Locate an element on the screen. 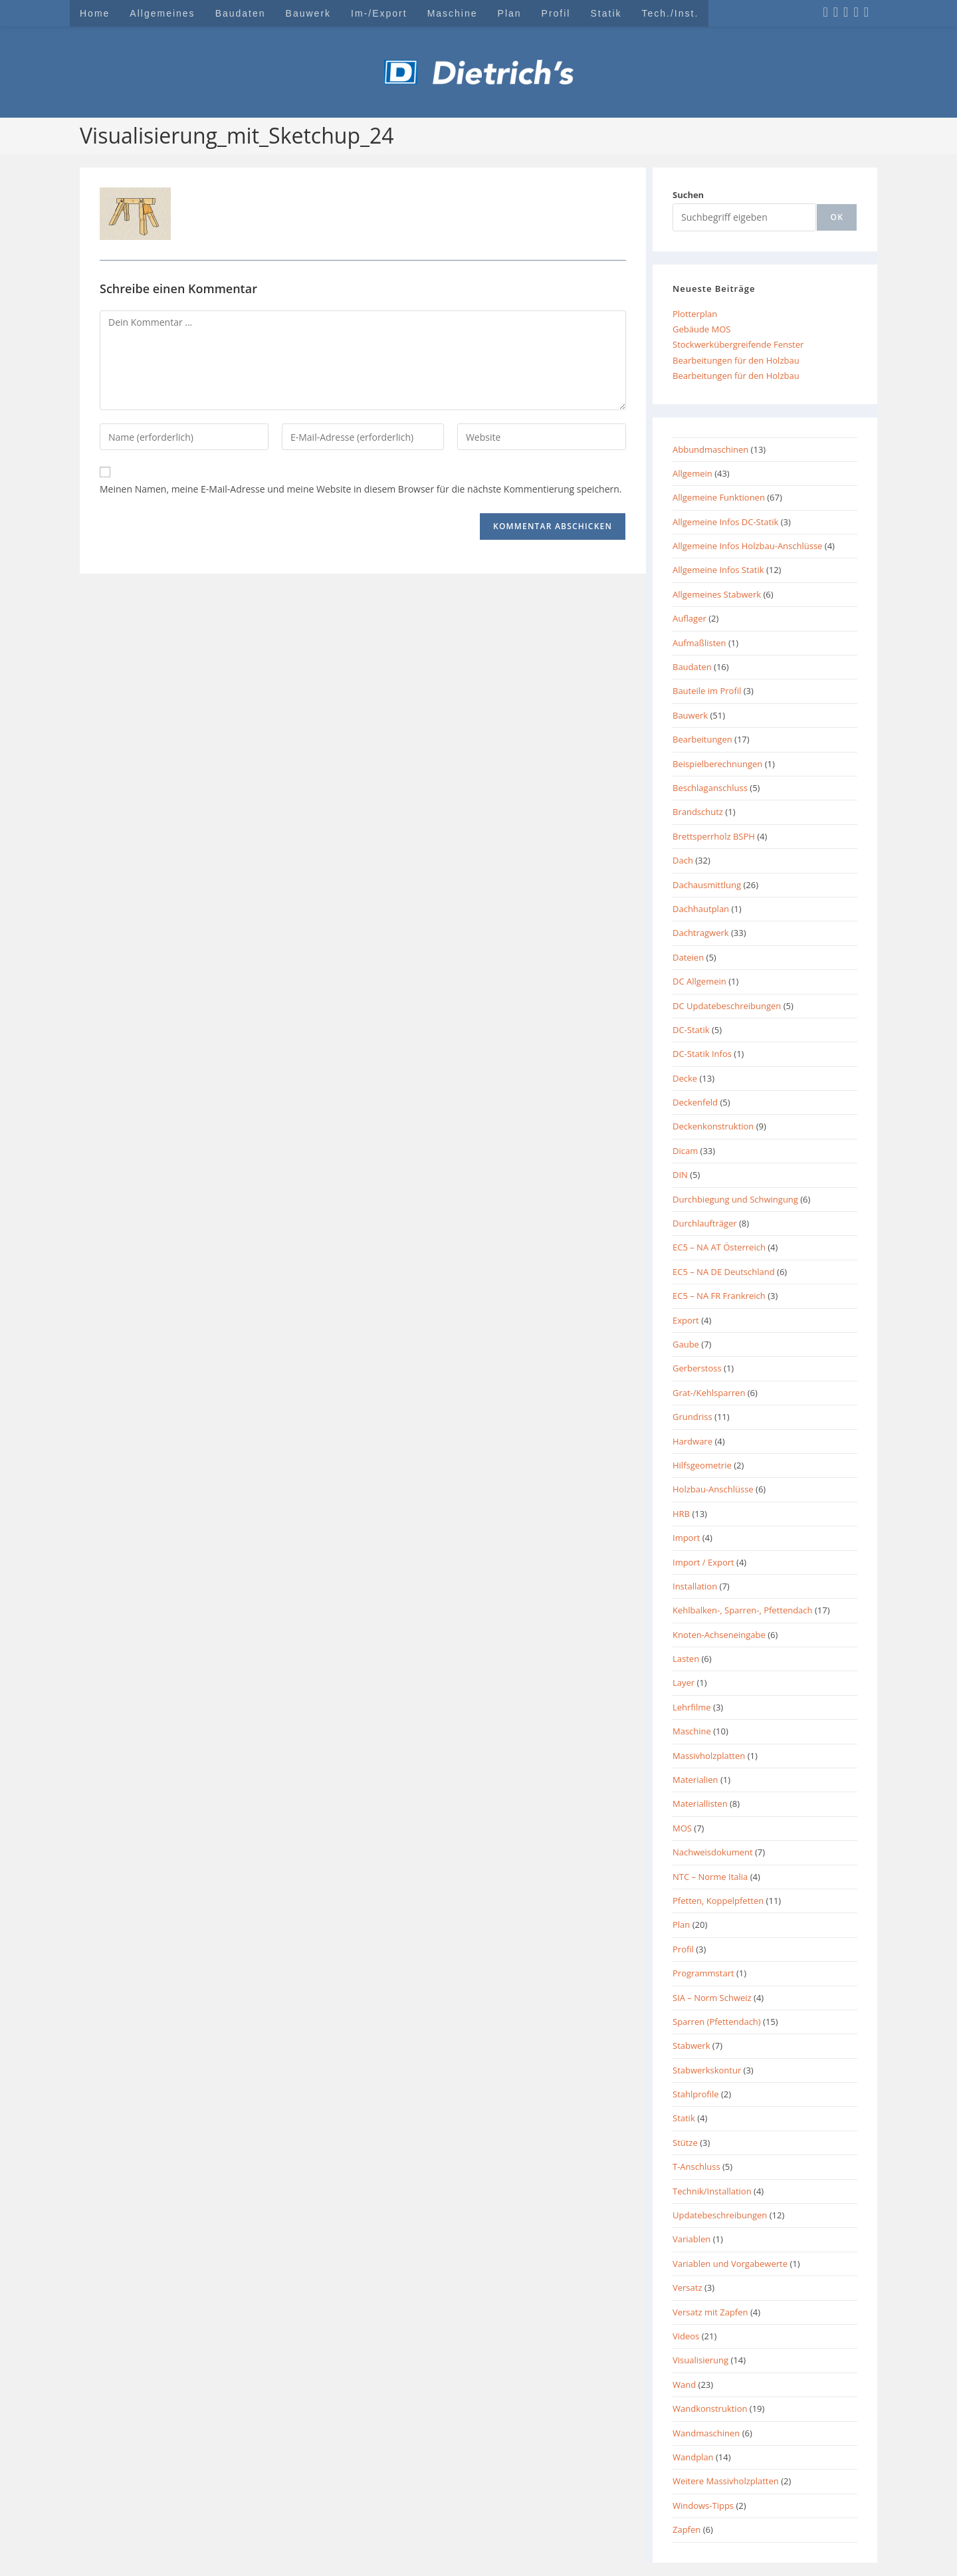  Suchen is located at coordinates (688, 195).